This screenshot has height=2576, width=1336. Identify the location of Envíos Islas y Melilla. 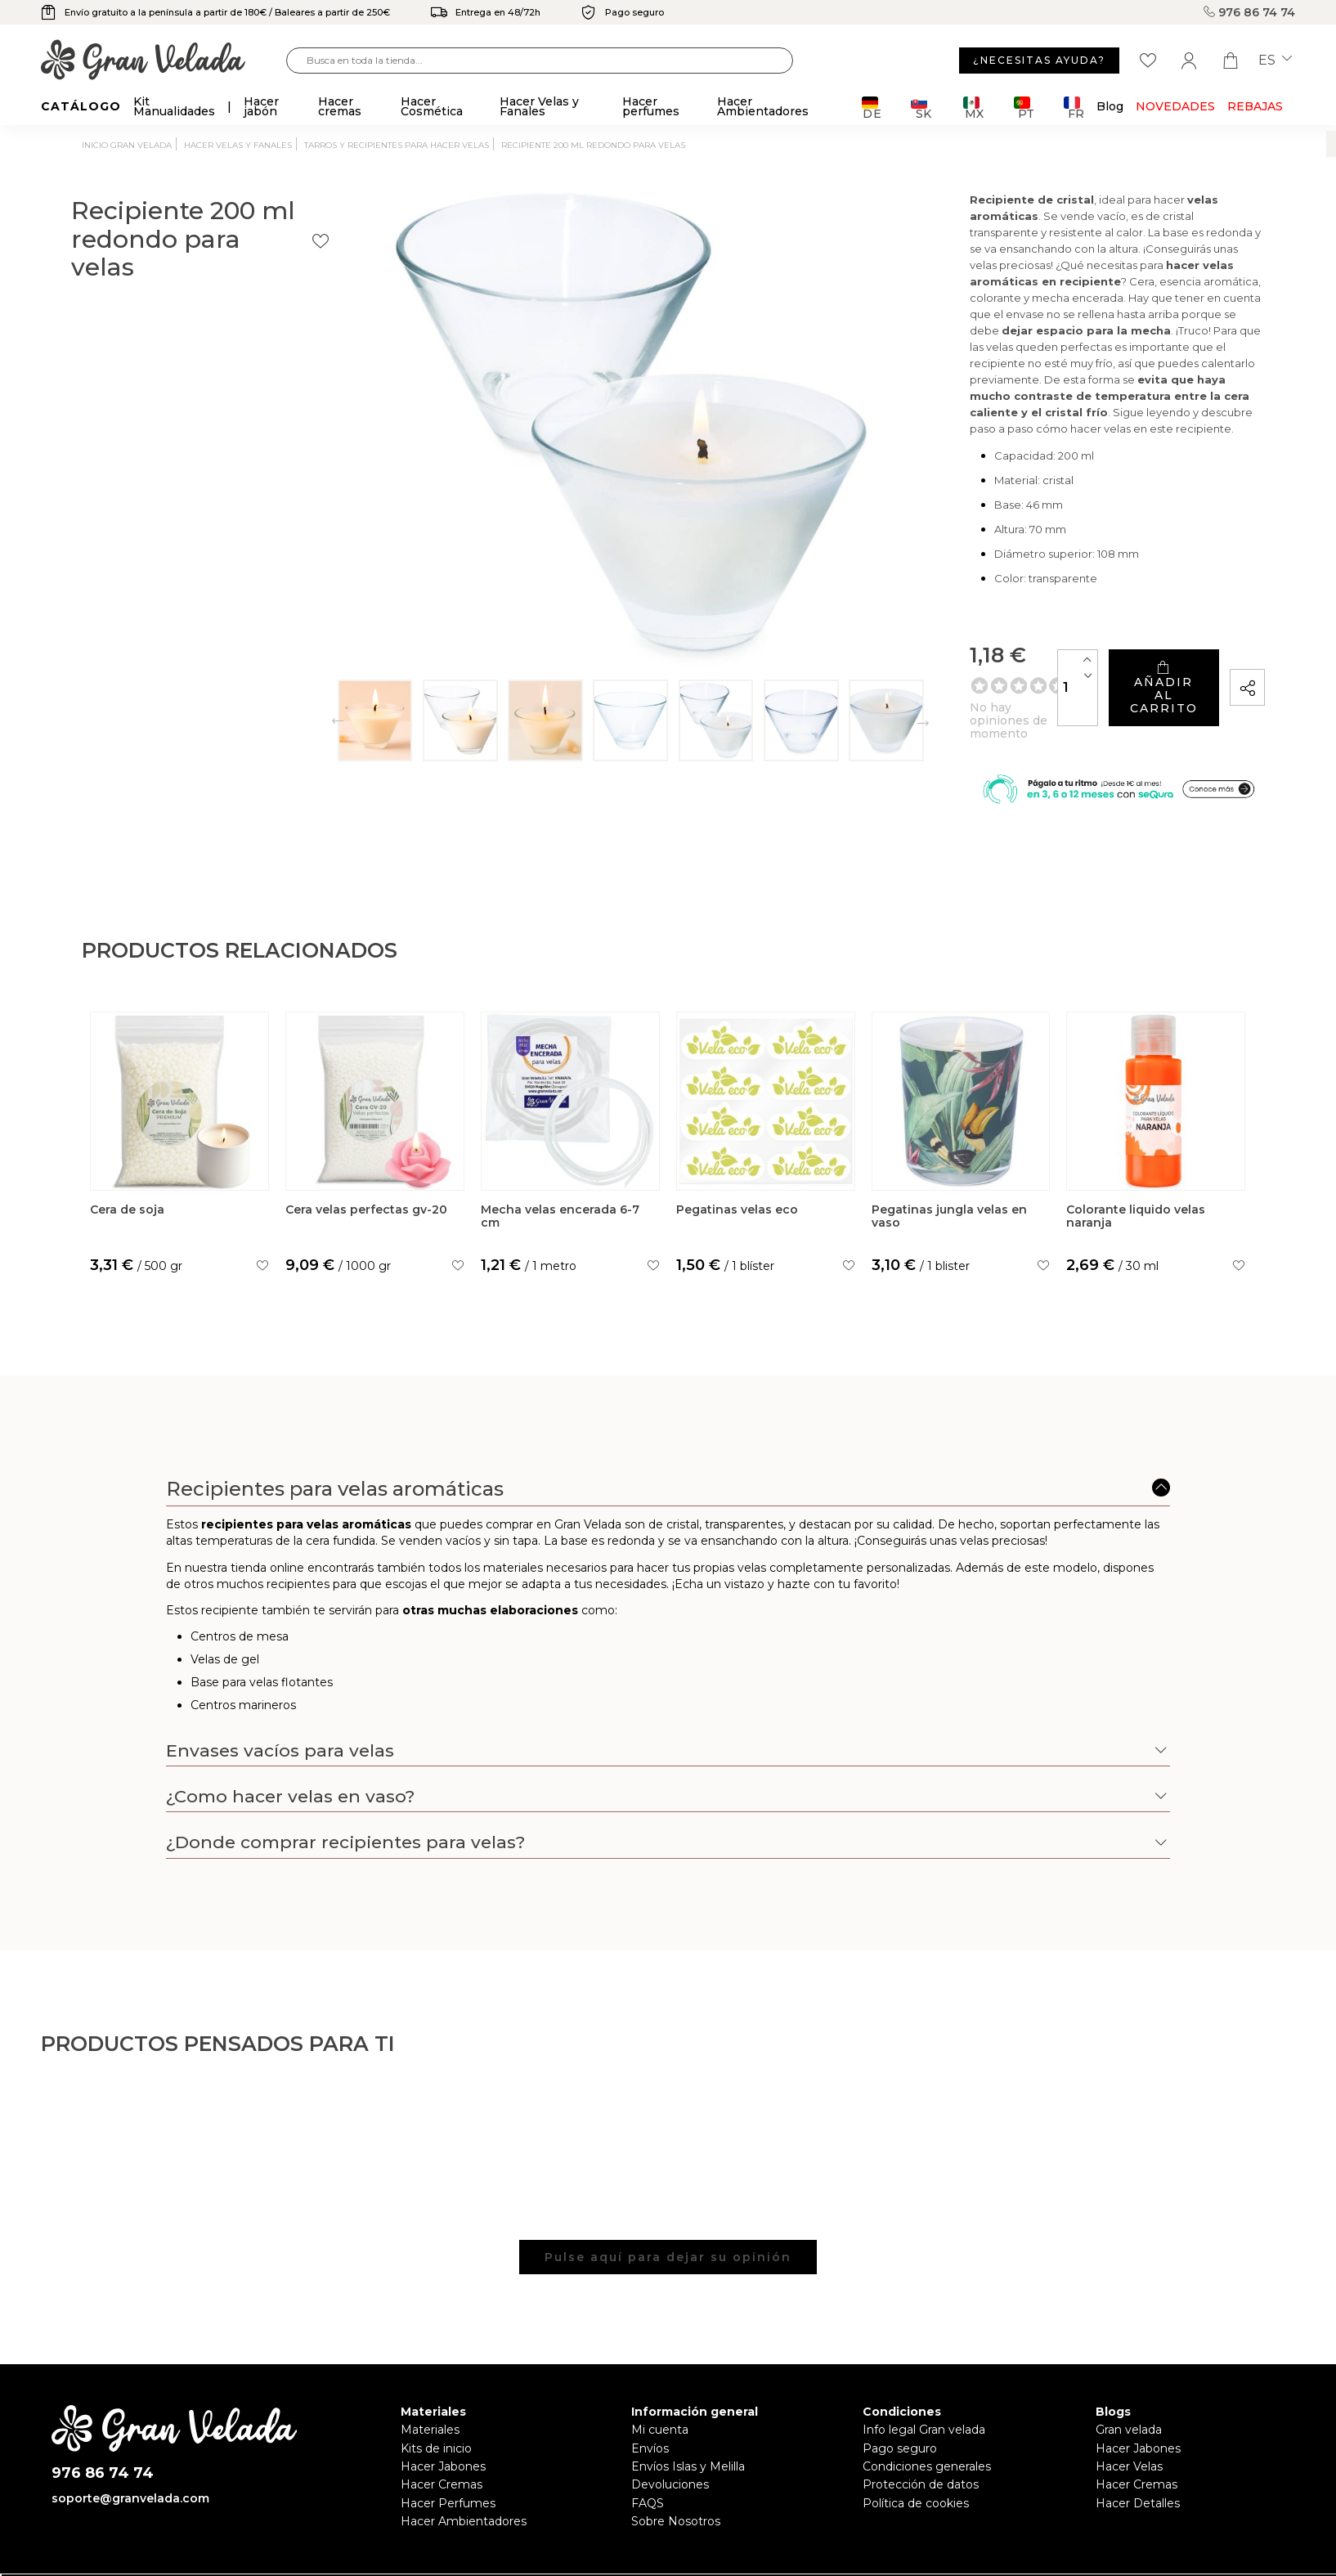
(688, 2419).